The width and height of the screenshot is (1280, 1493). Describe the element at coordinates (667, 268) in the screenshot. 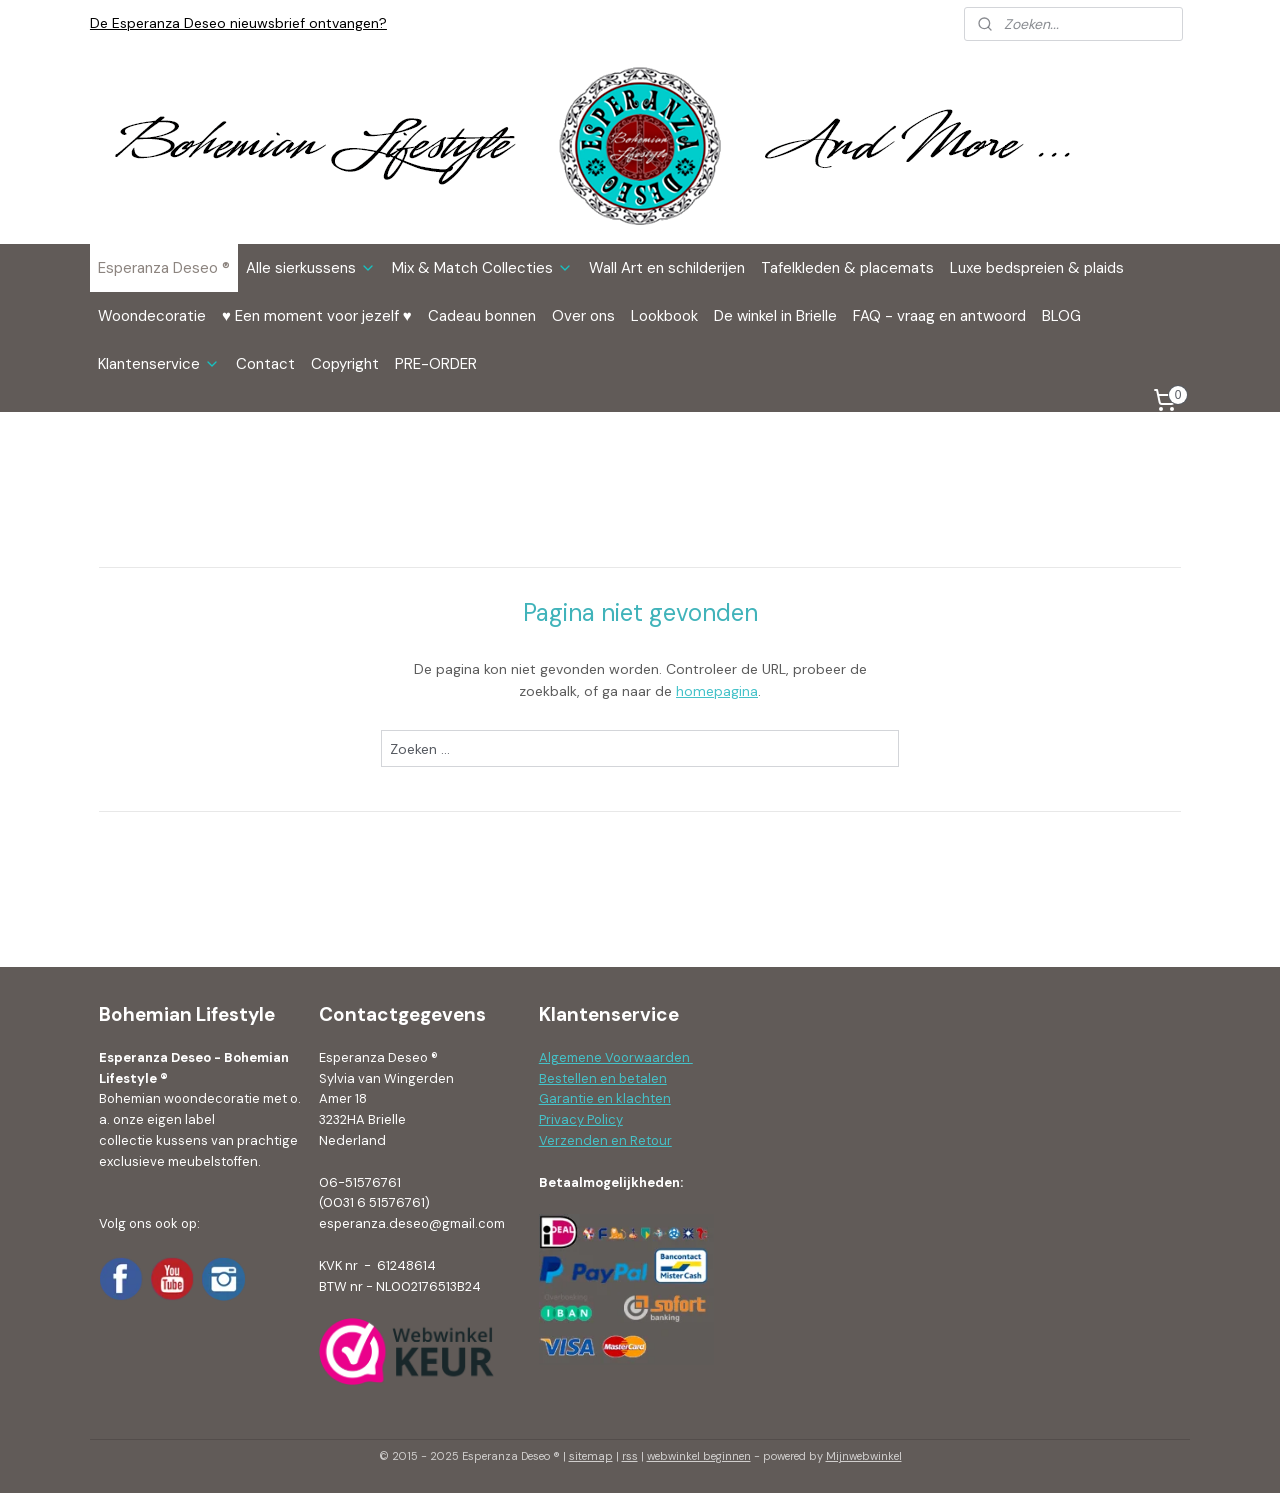

I see `Wall Art en schilderijen` at that location.